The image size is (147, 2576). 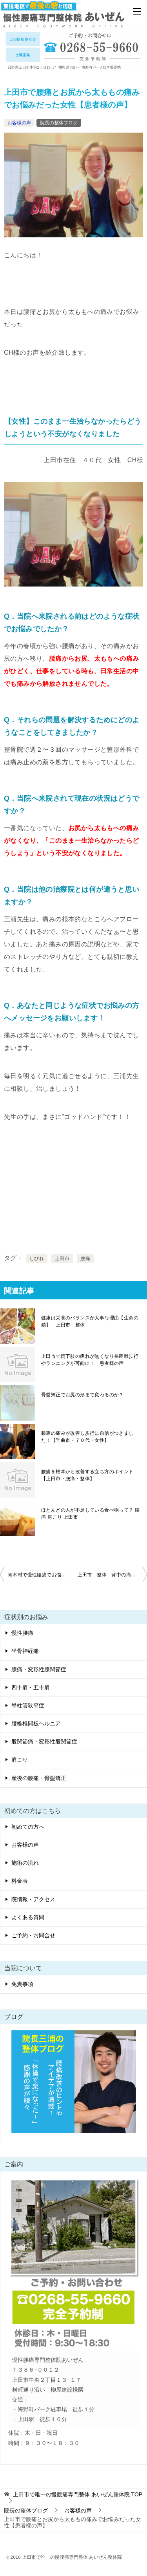 What do you see at coordinates (33, 1899) in the screenshot?
I see `院情報・アクセス` at bounding box center [33, 1899].